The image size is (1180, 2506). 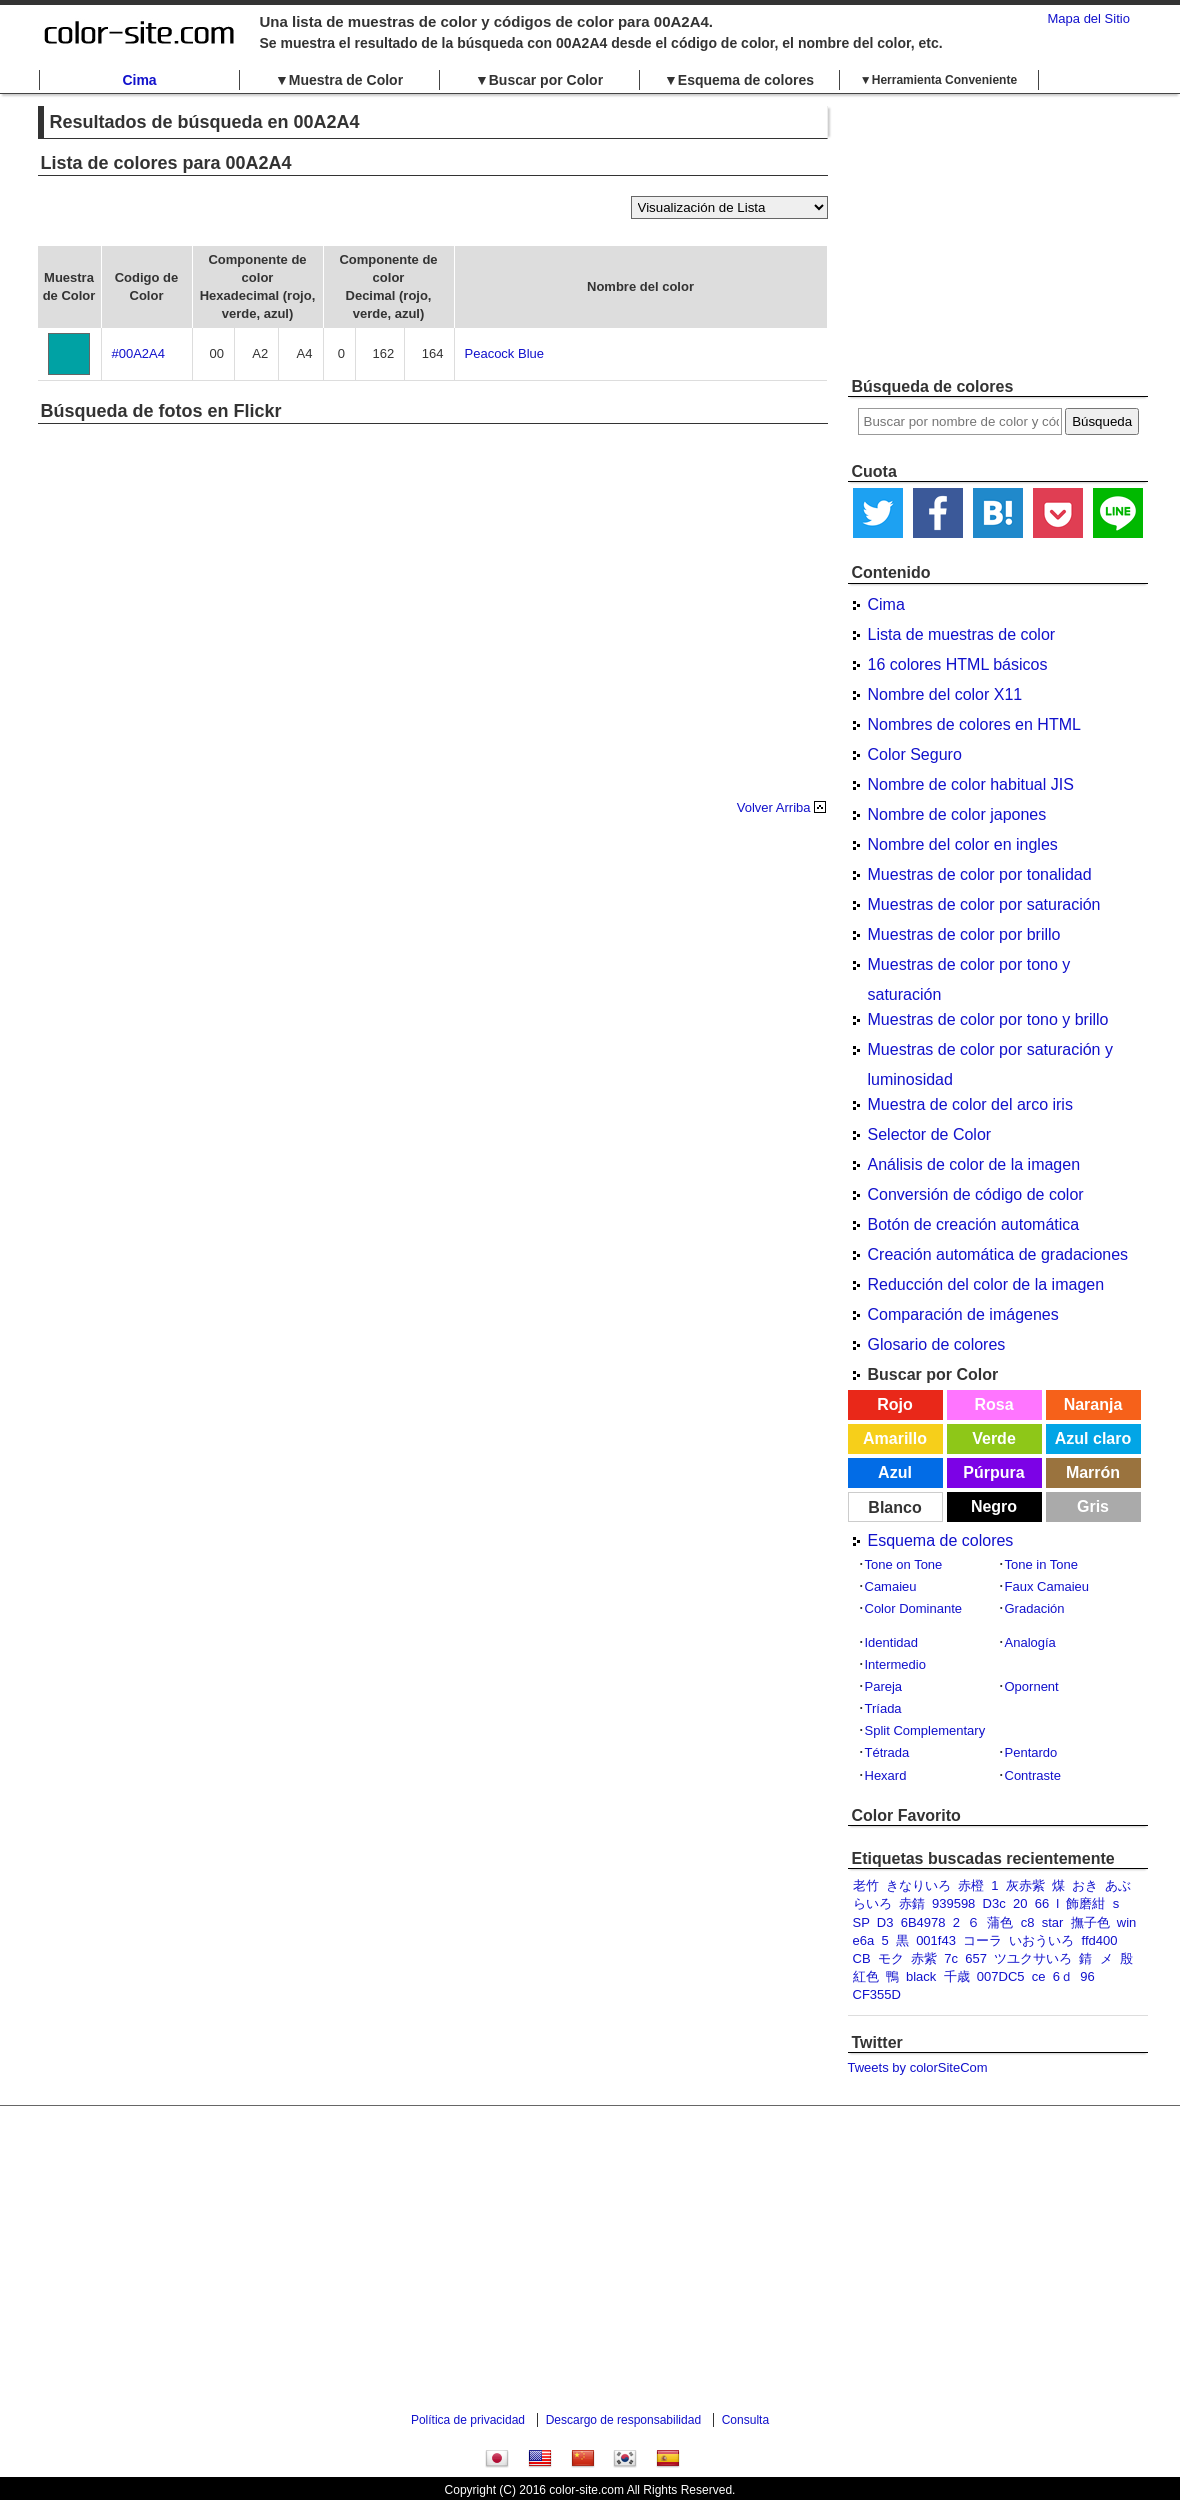 What do you see at coordinates (915, 754) in the screenshot?
I see `Color Seguro` at bounding box center [915, 754].